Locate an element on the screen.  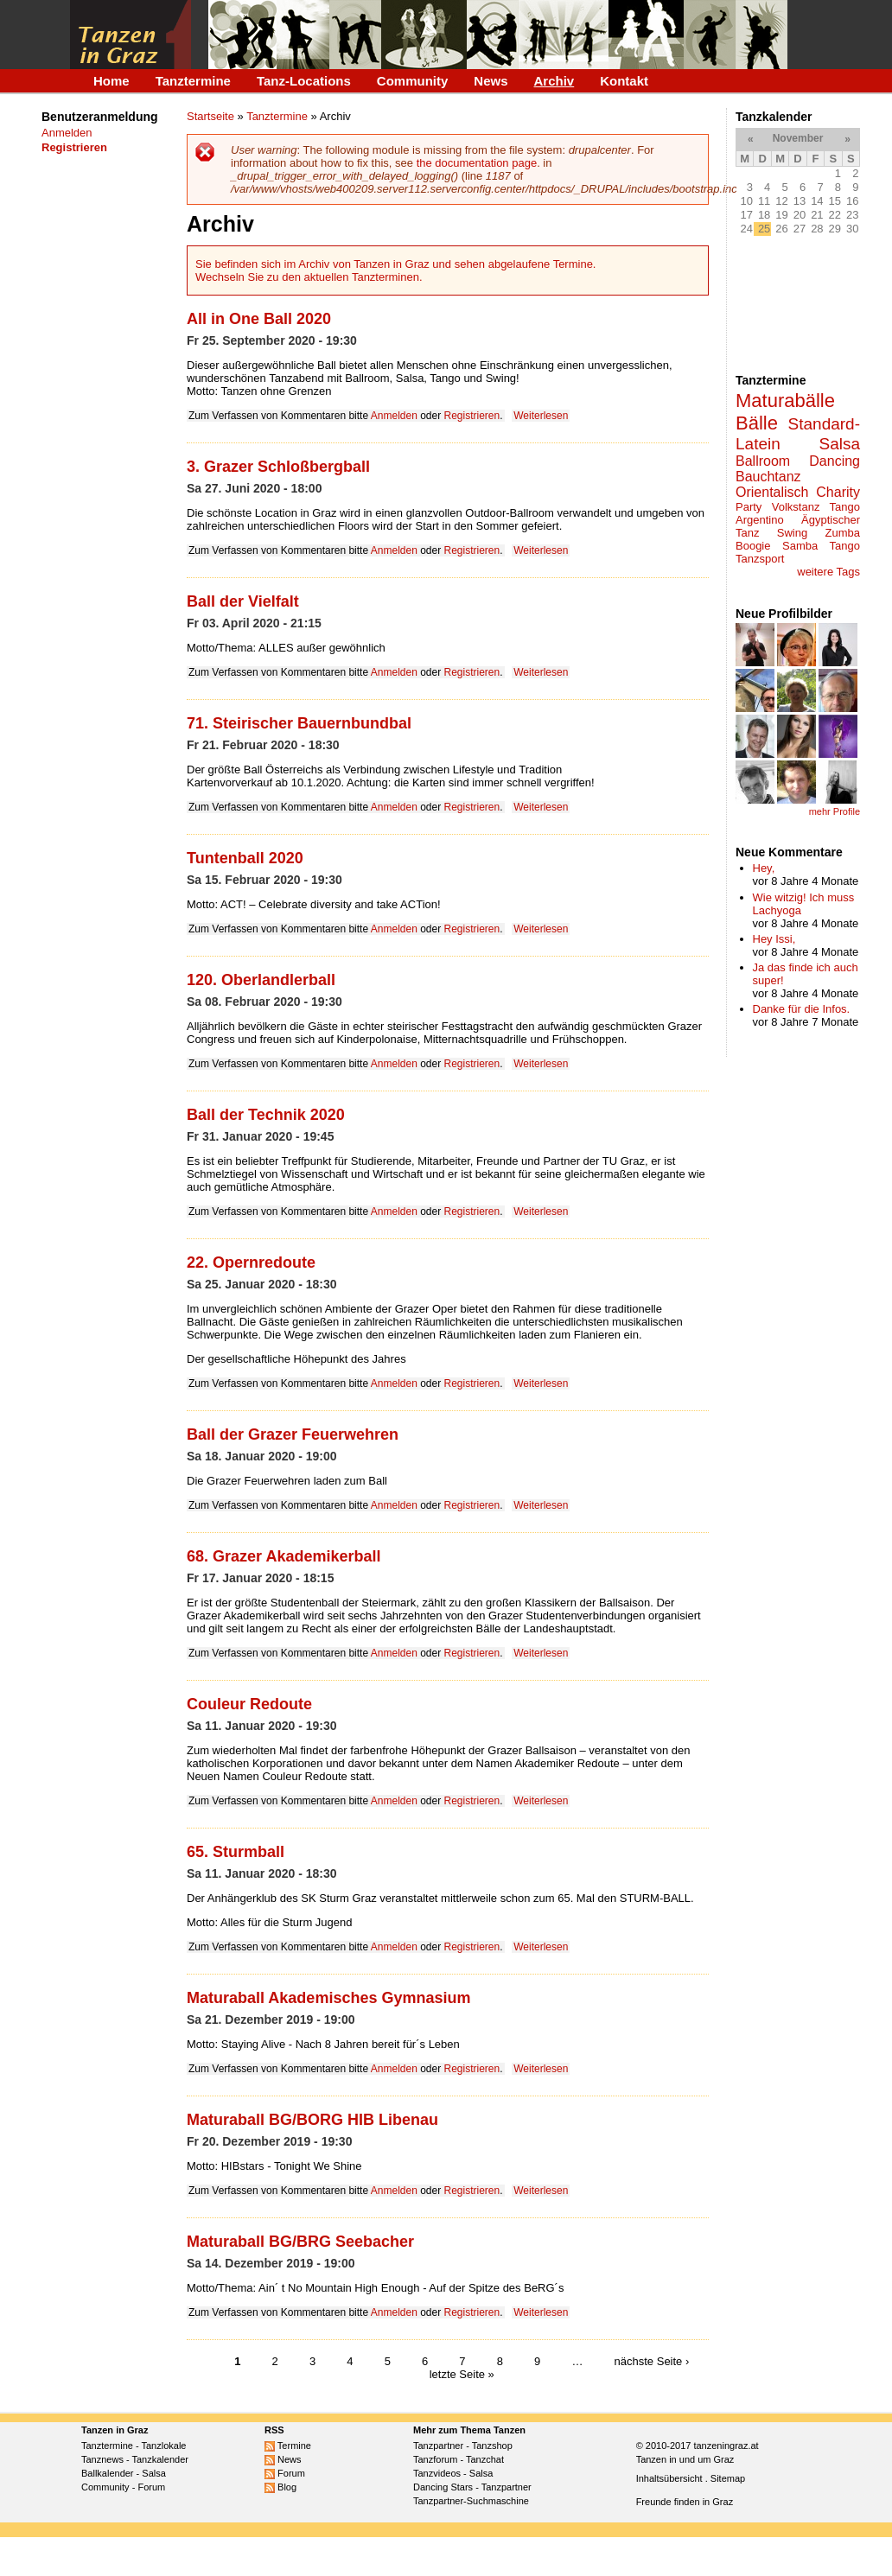
71. Steirischer Bauernbundbal is located at coordinates (299, 723).